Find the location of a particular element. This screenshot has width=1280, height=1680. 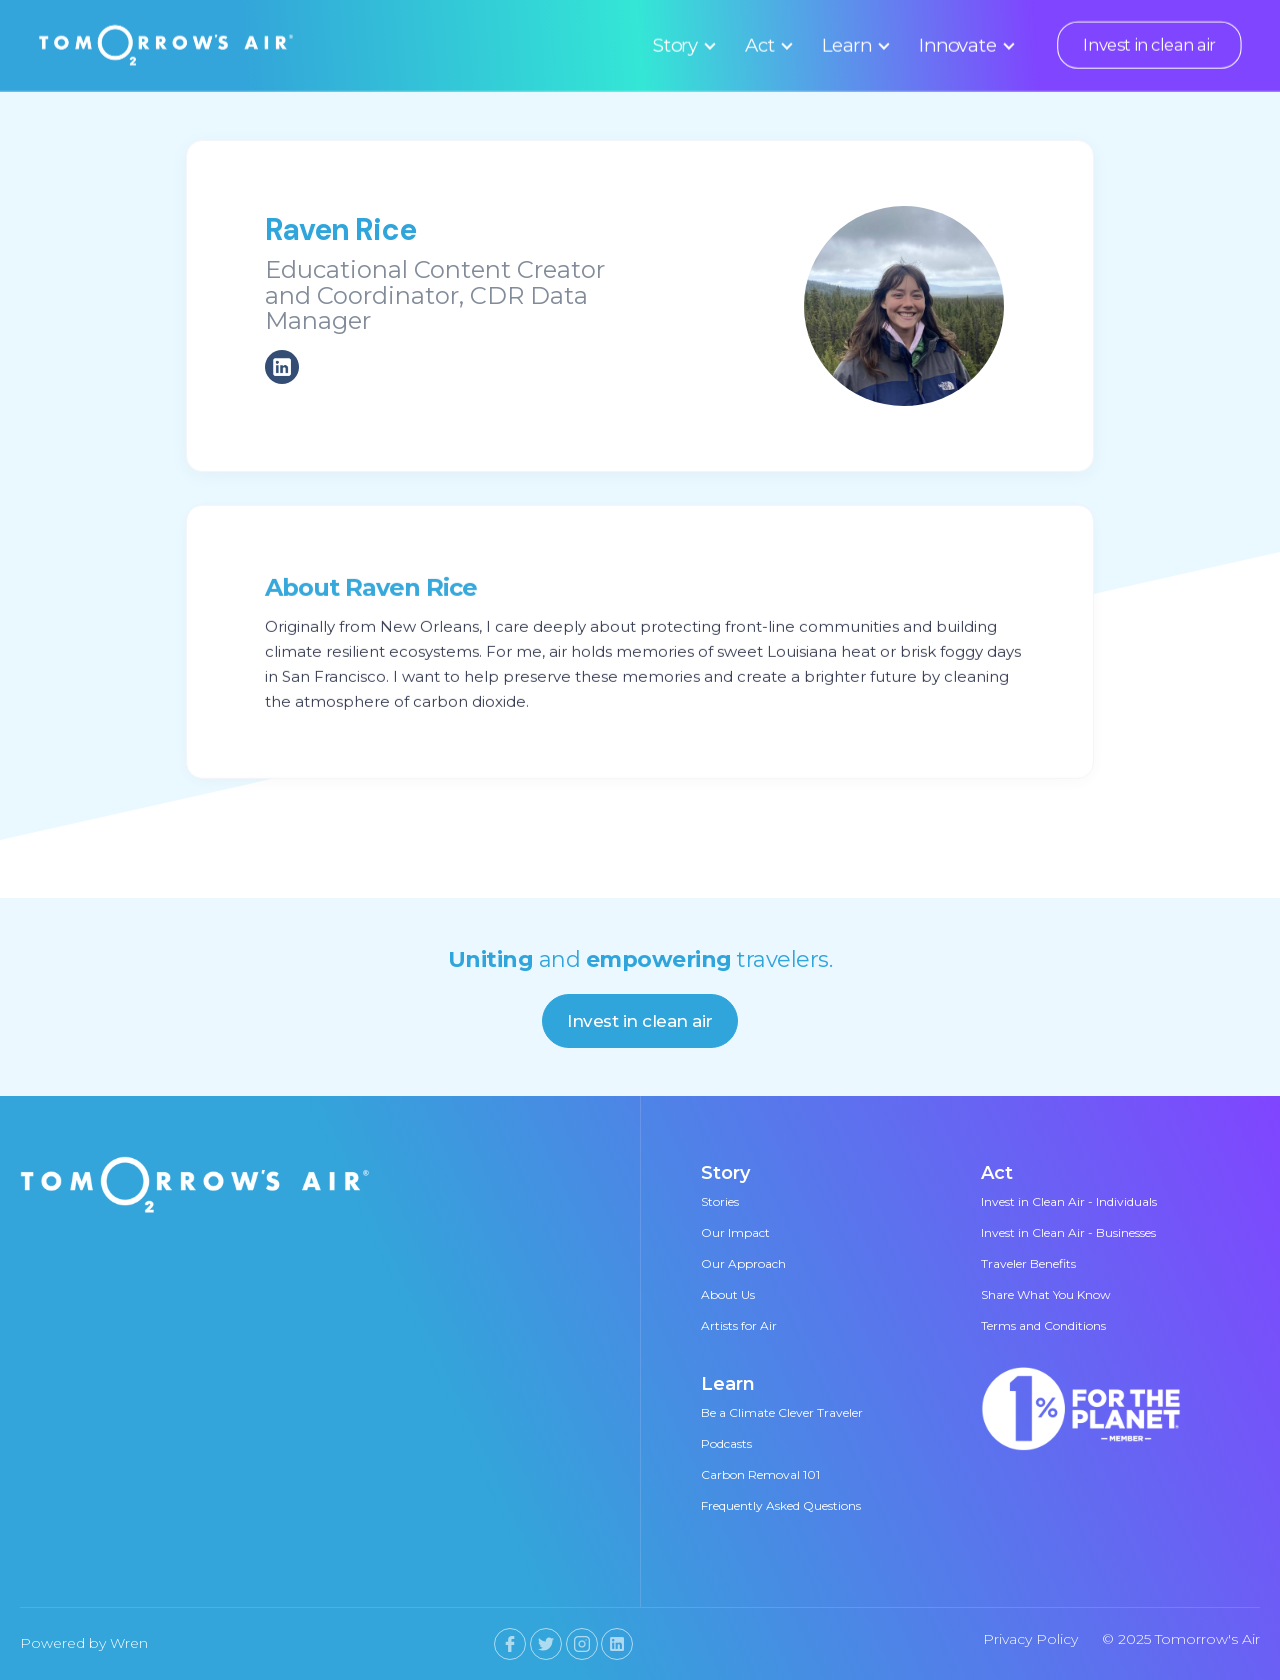

Invest in Clean Air - Individuals is located at coordinates (1069, 1201).